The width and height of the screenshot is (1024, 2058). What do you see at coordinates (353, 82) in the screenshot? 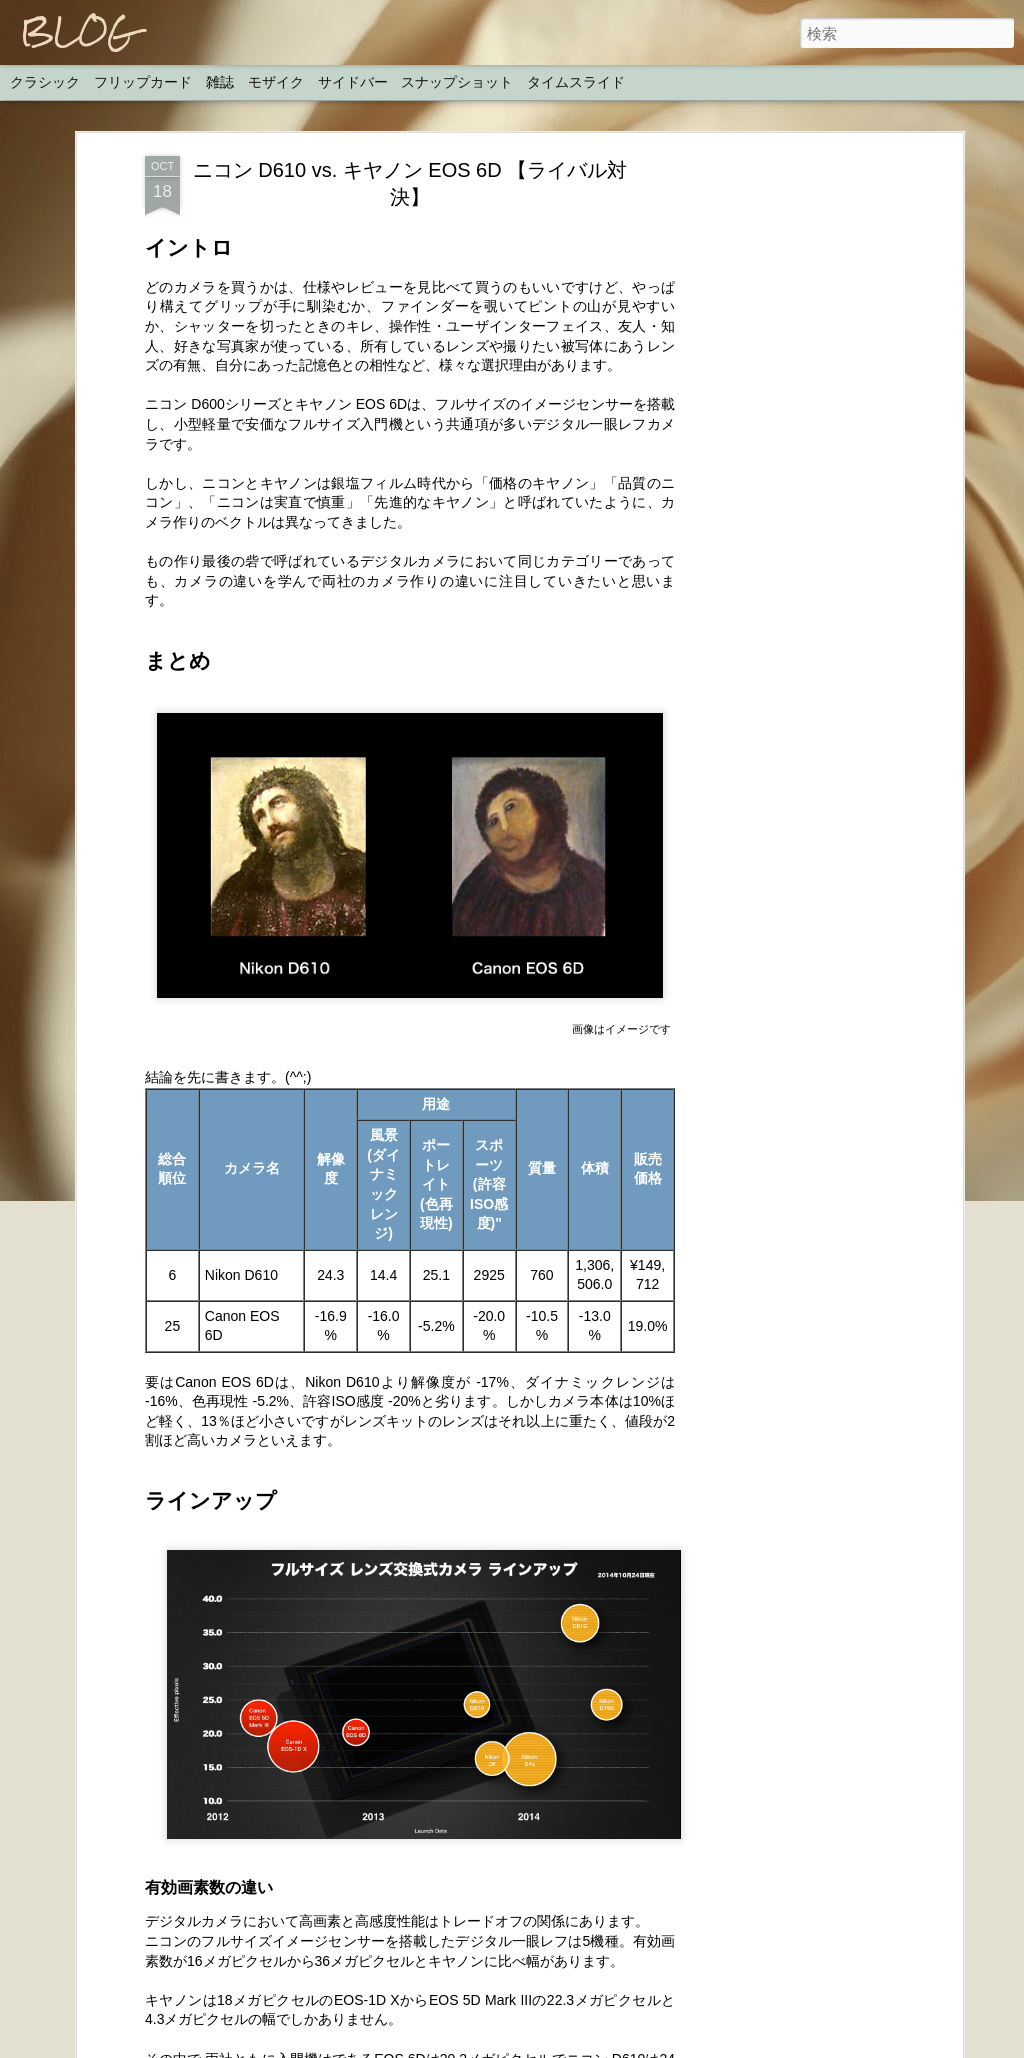
I see `サイドバー` at bounding box center [353, 82].